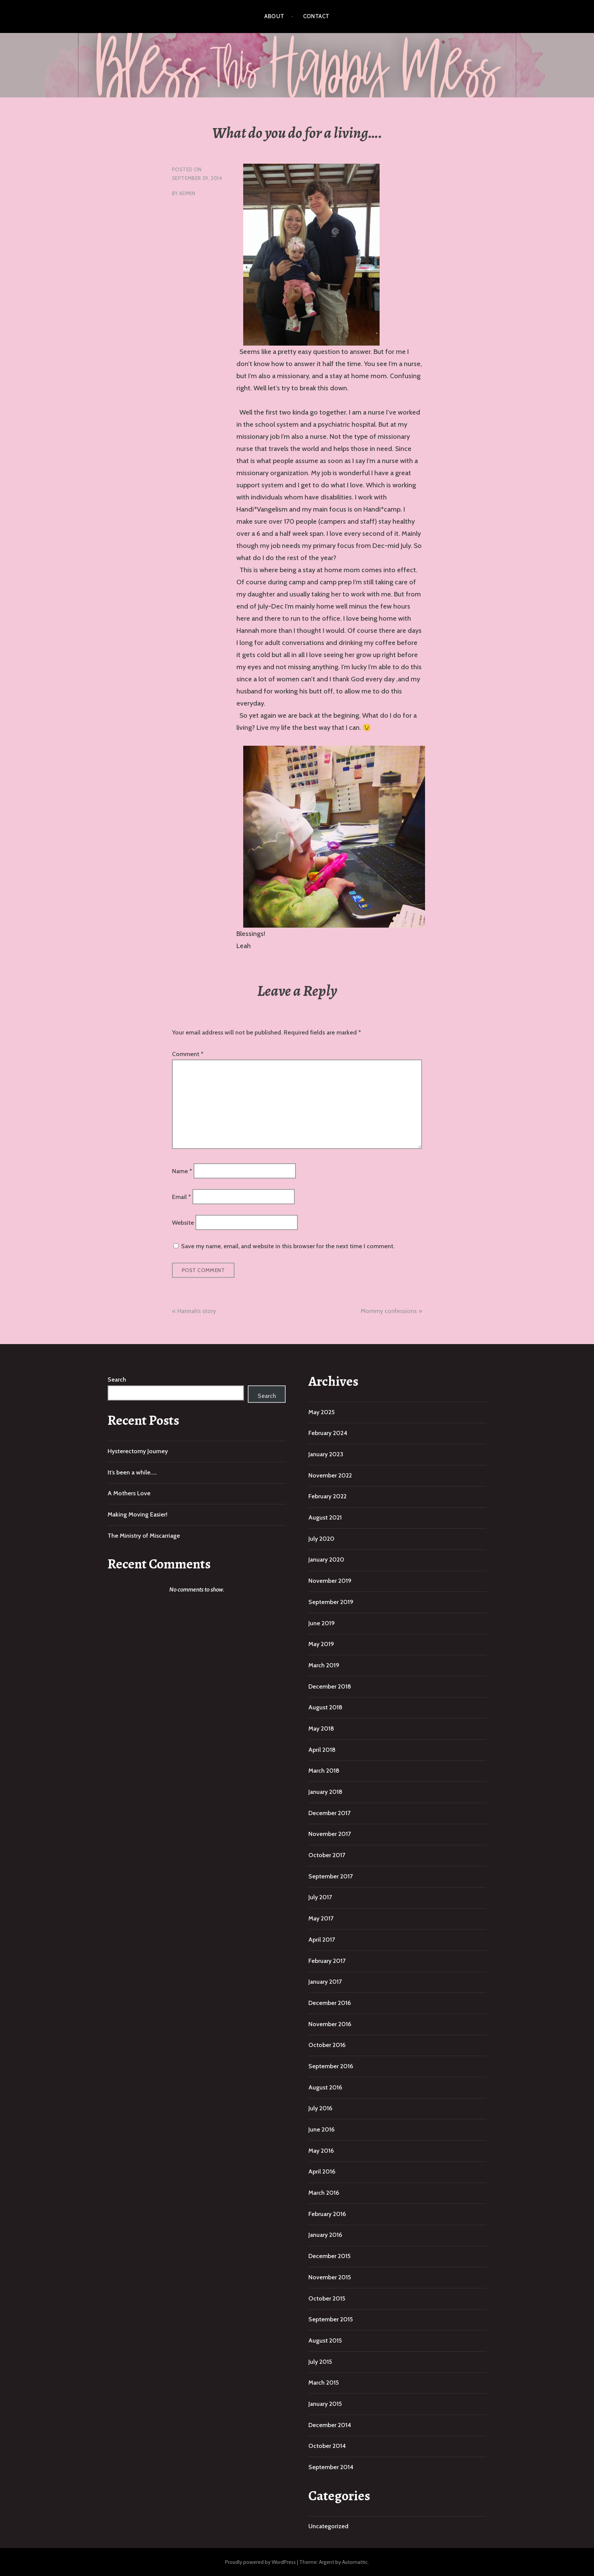 The width and height of the screenshot is (594, 2576). What do you see at coordinates (287, 1246) in the screenshot?
I see `Save my name, email, and website in this browser for the next time I comment.` at bounding box center [287, 1246].